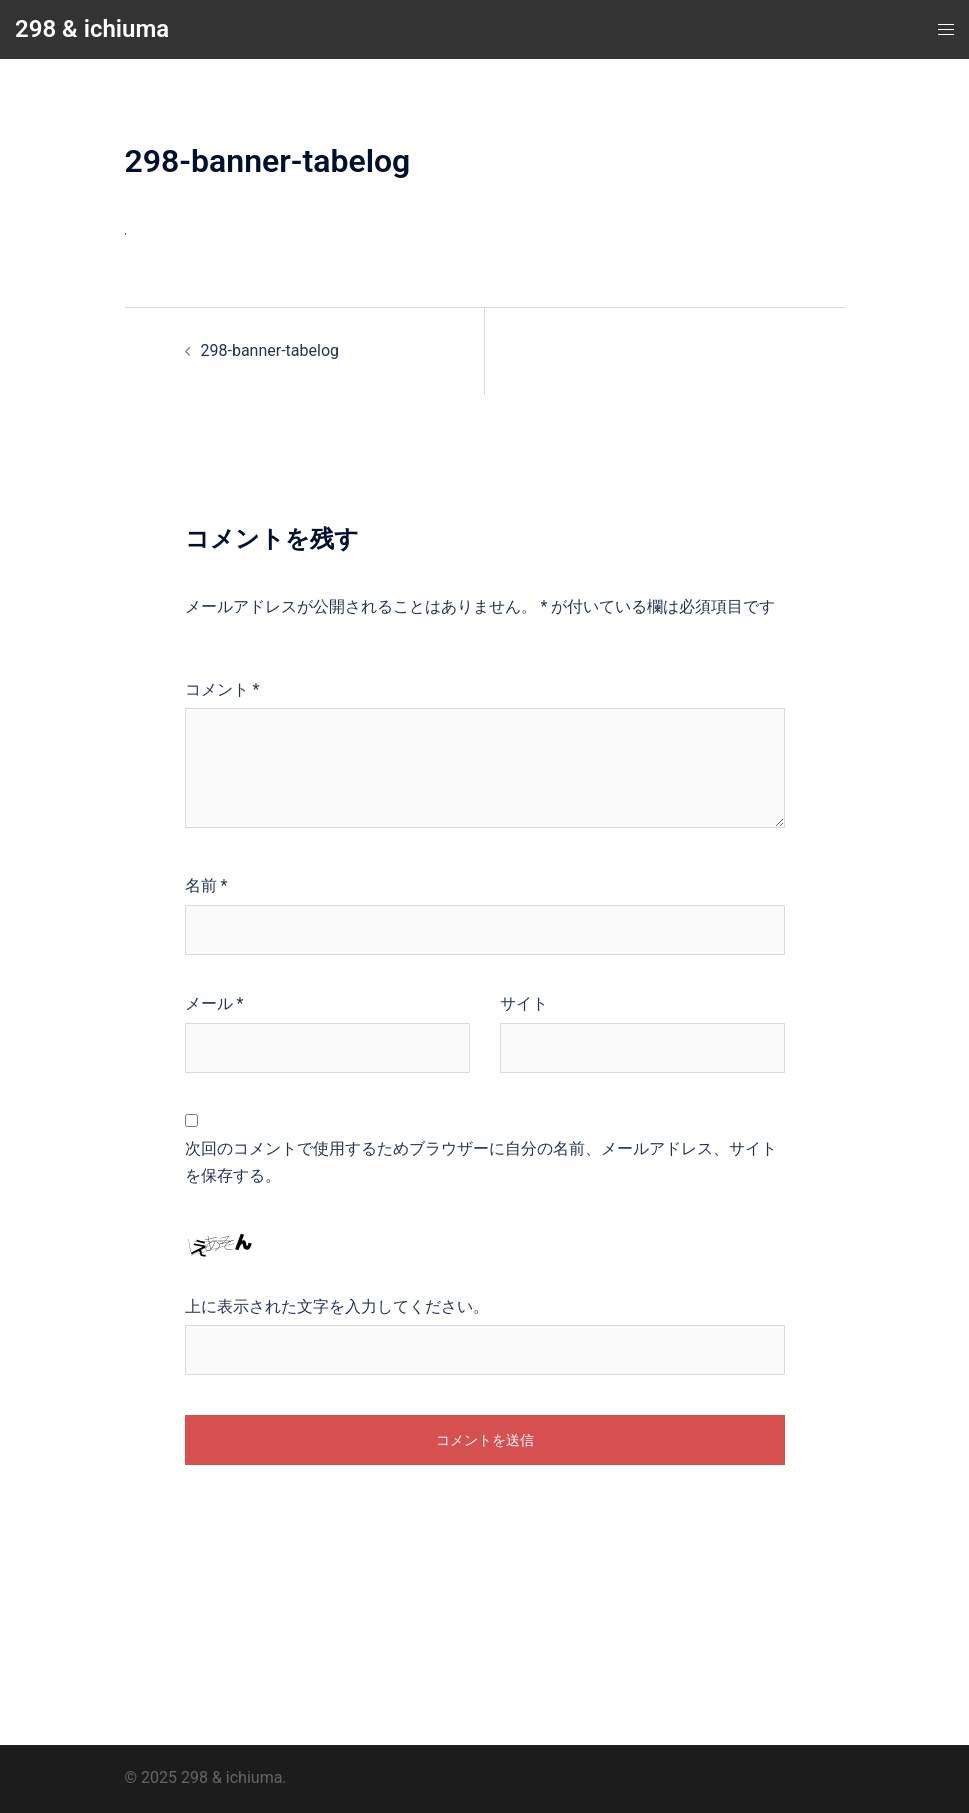 This screenshot has width=969, height=1813. What do you see at coordinates (206, 885) in the screenshot?
I see `名前` at bounding box center [206, 885].